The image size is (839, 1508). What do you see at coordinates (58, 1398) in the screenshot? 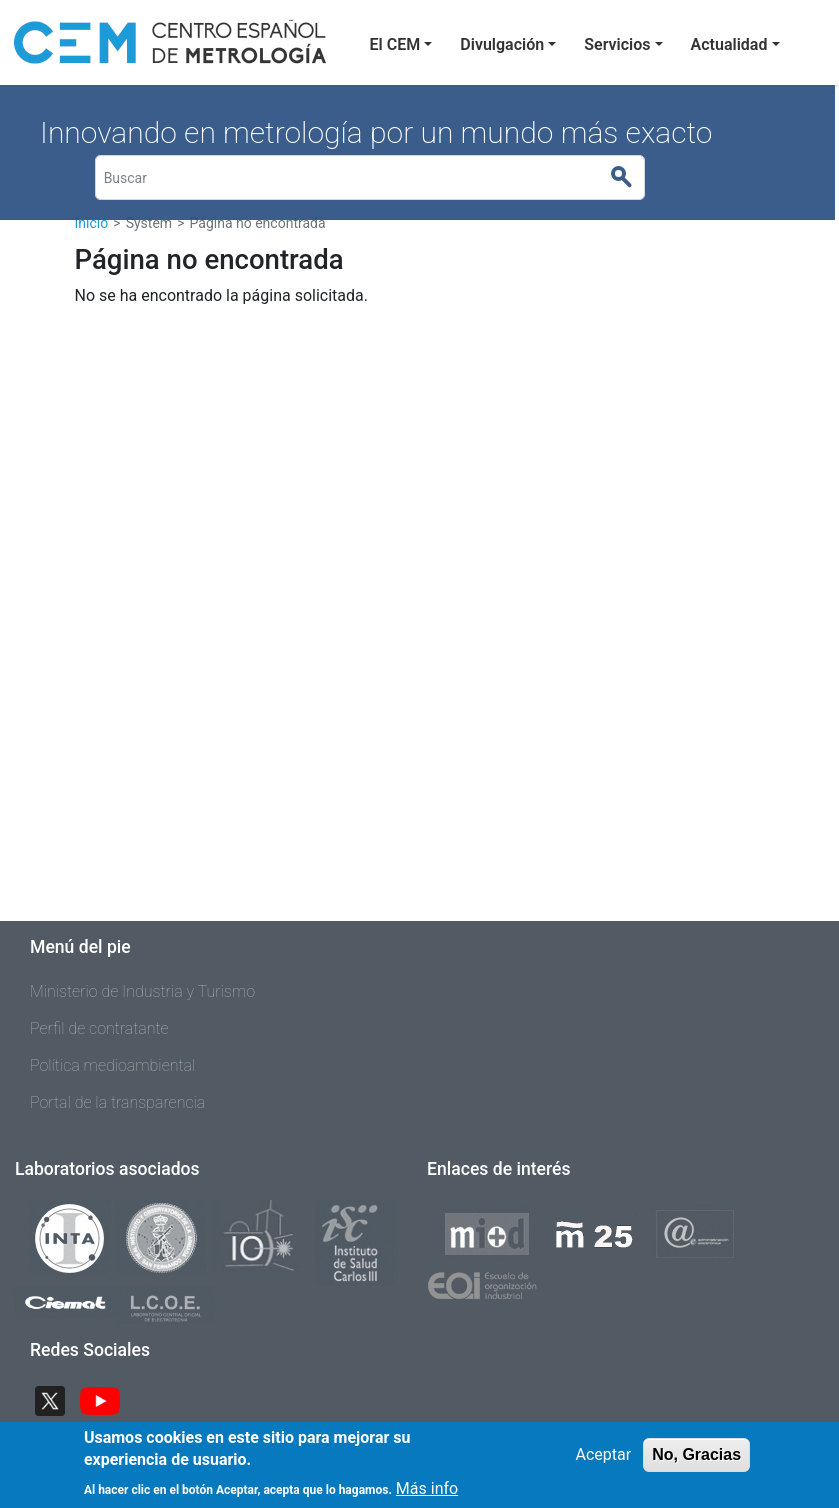
I see `Twitter` at bounding box center [58, 1398].